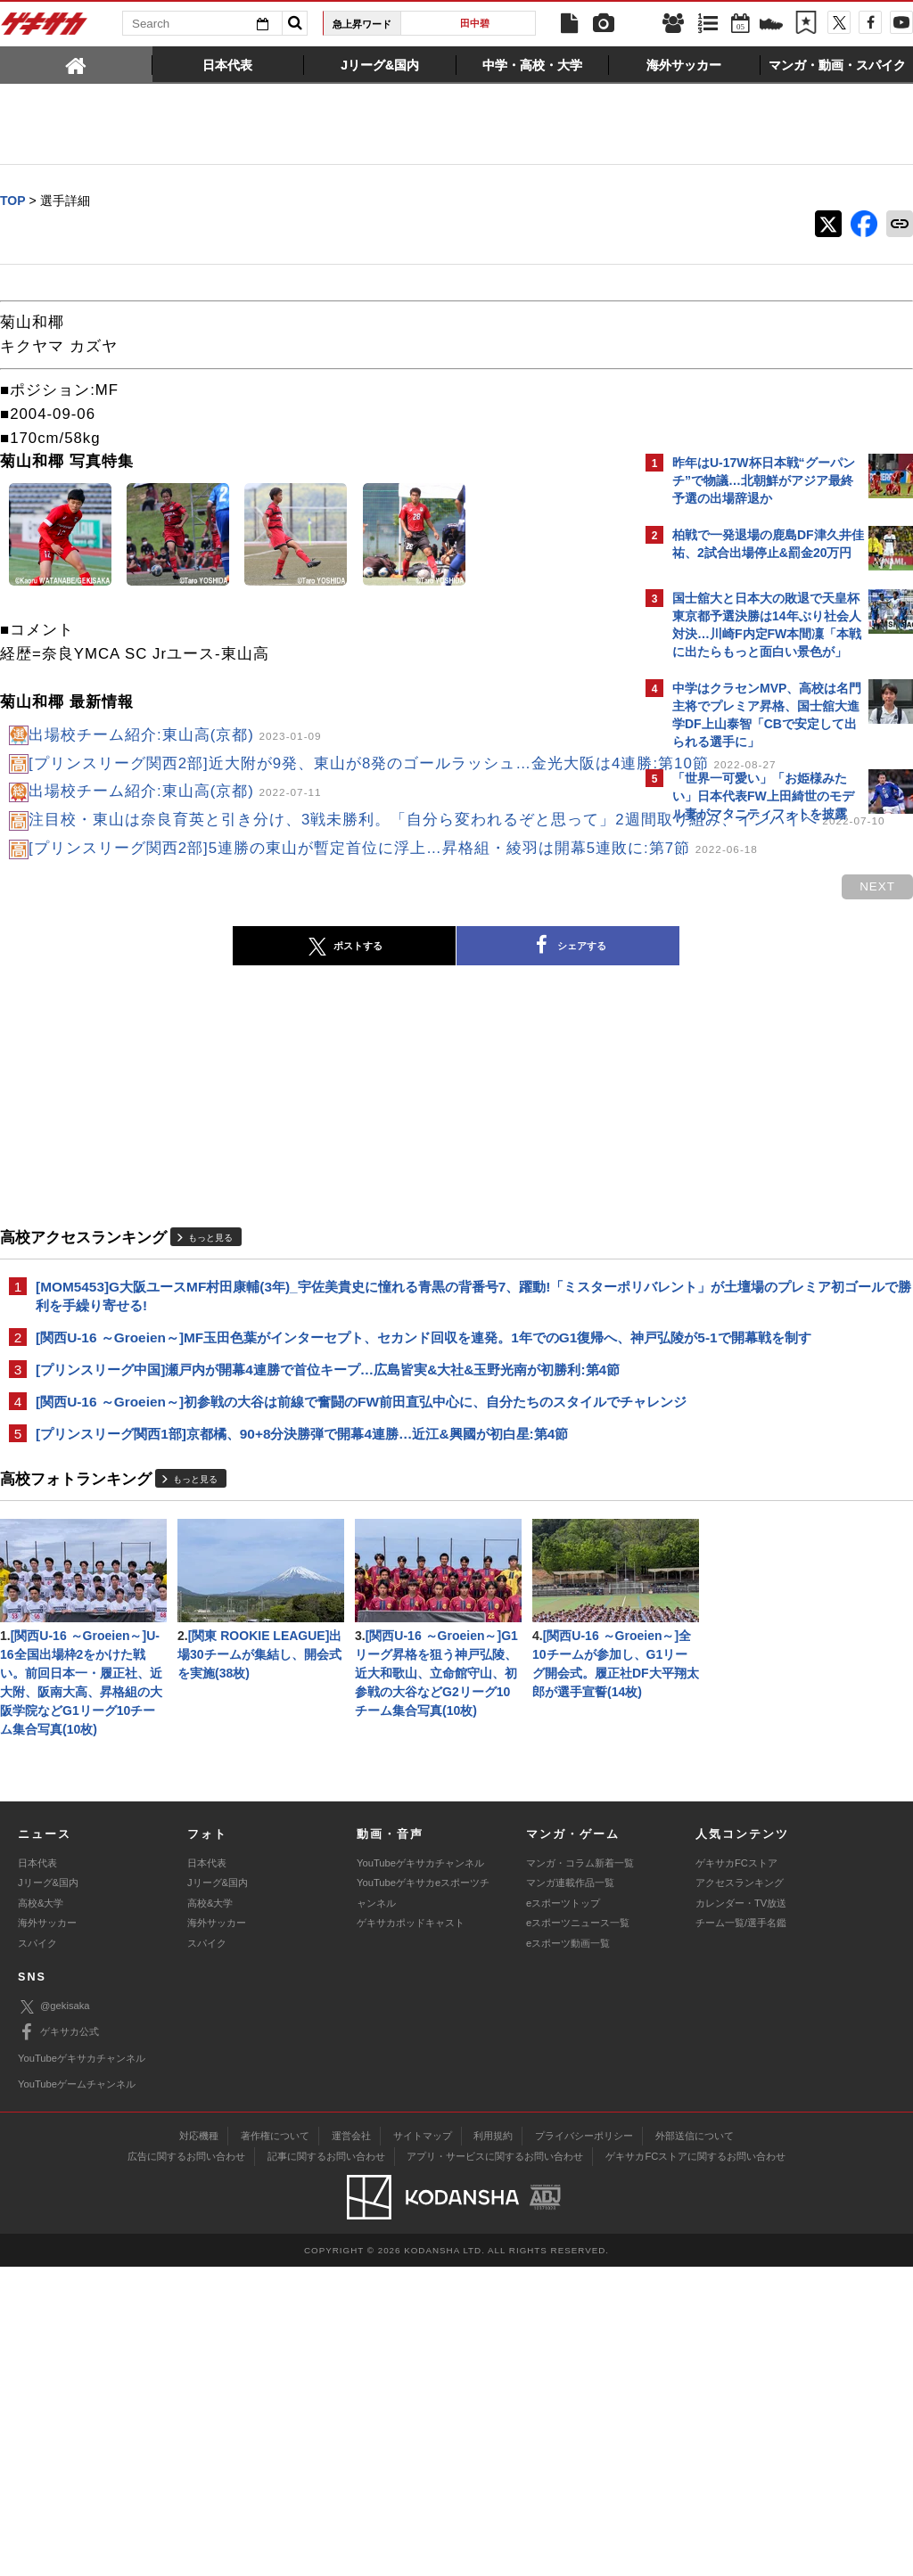 The image size is (913, 2576). What do you see at coordinates (47, 2232) in the screenshot?
I see `海外サッカー` at bounding box center [47, 2232].